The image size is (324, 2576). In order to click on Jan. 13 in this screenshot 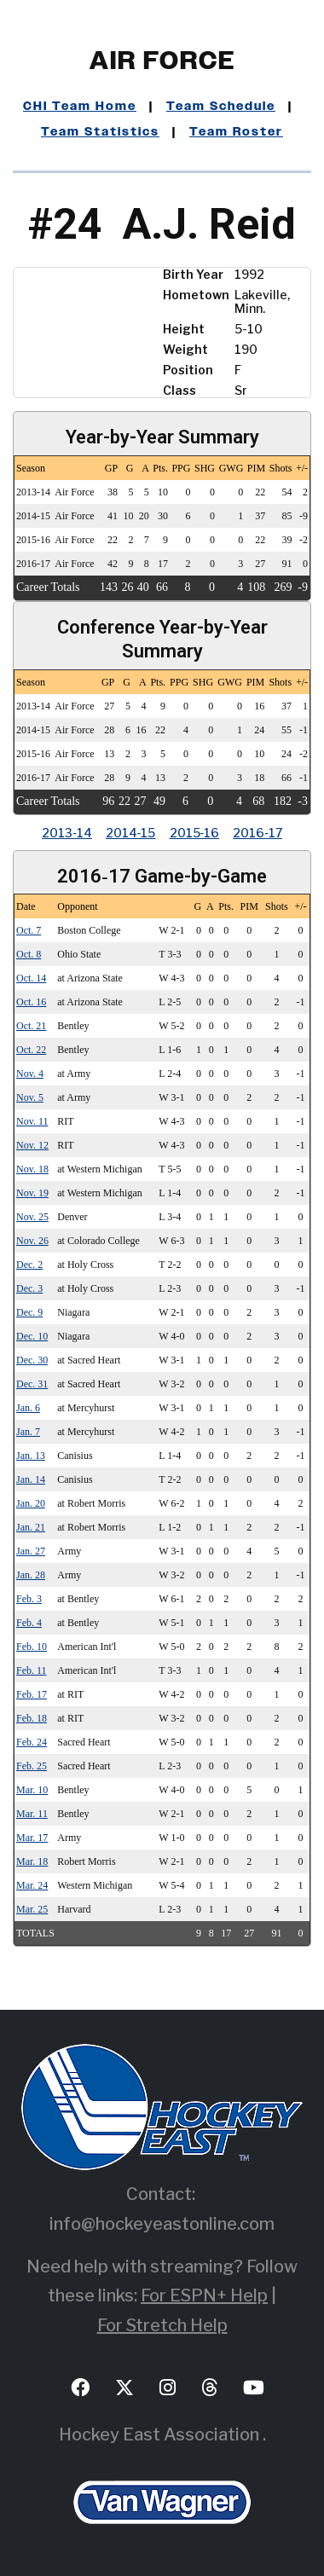, I will do `click(30, 1456)`.